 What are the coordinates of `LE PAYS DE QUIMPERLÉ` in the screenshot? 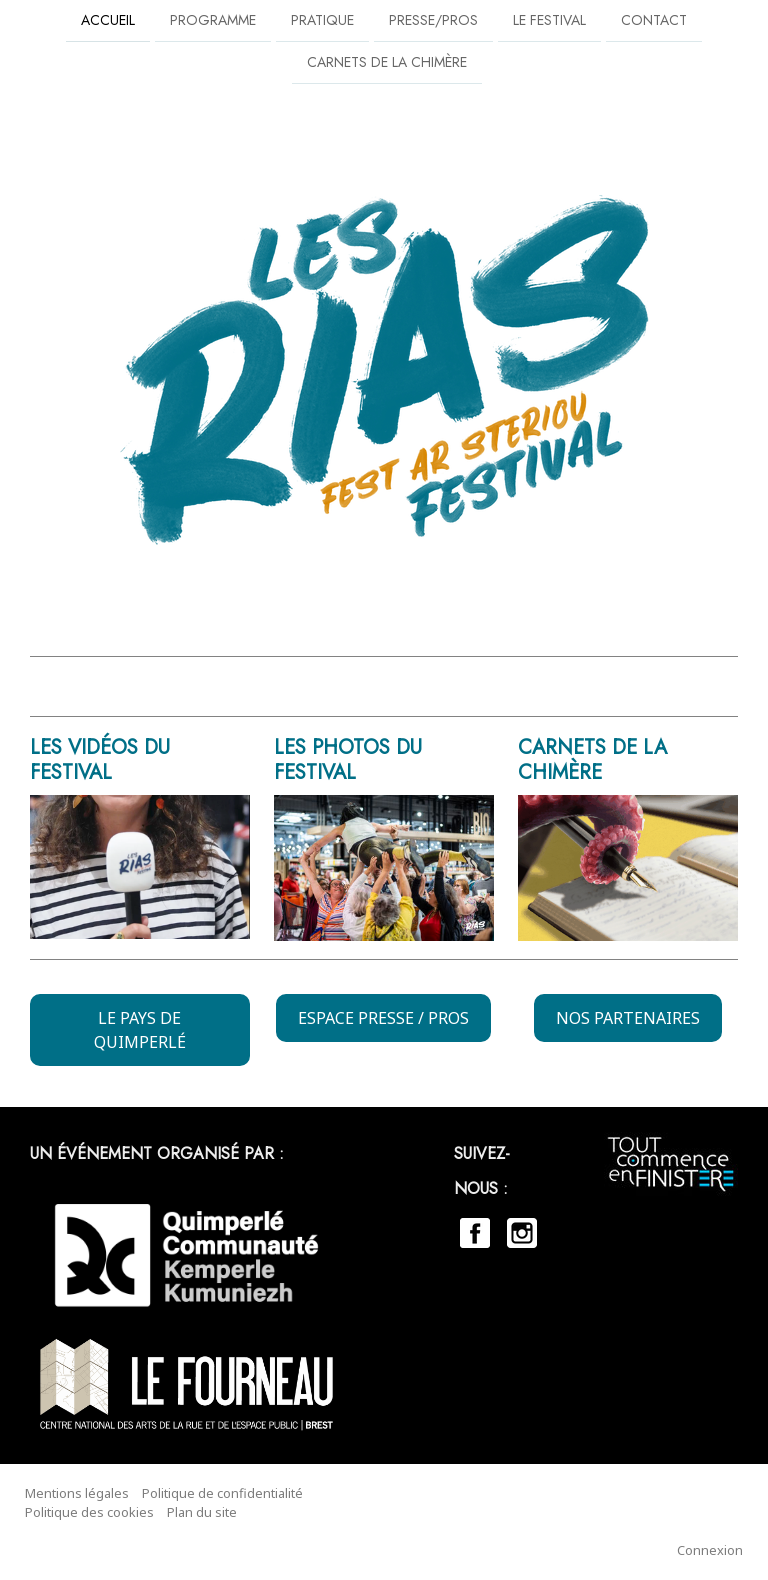 It's located at (140, 1030).